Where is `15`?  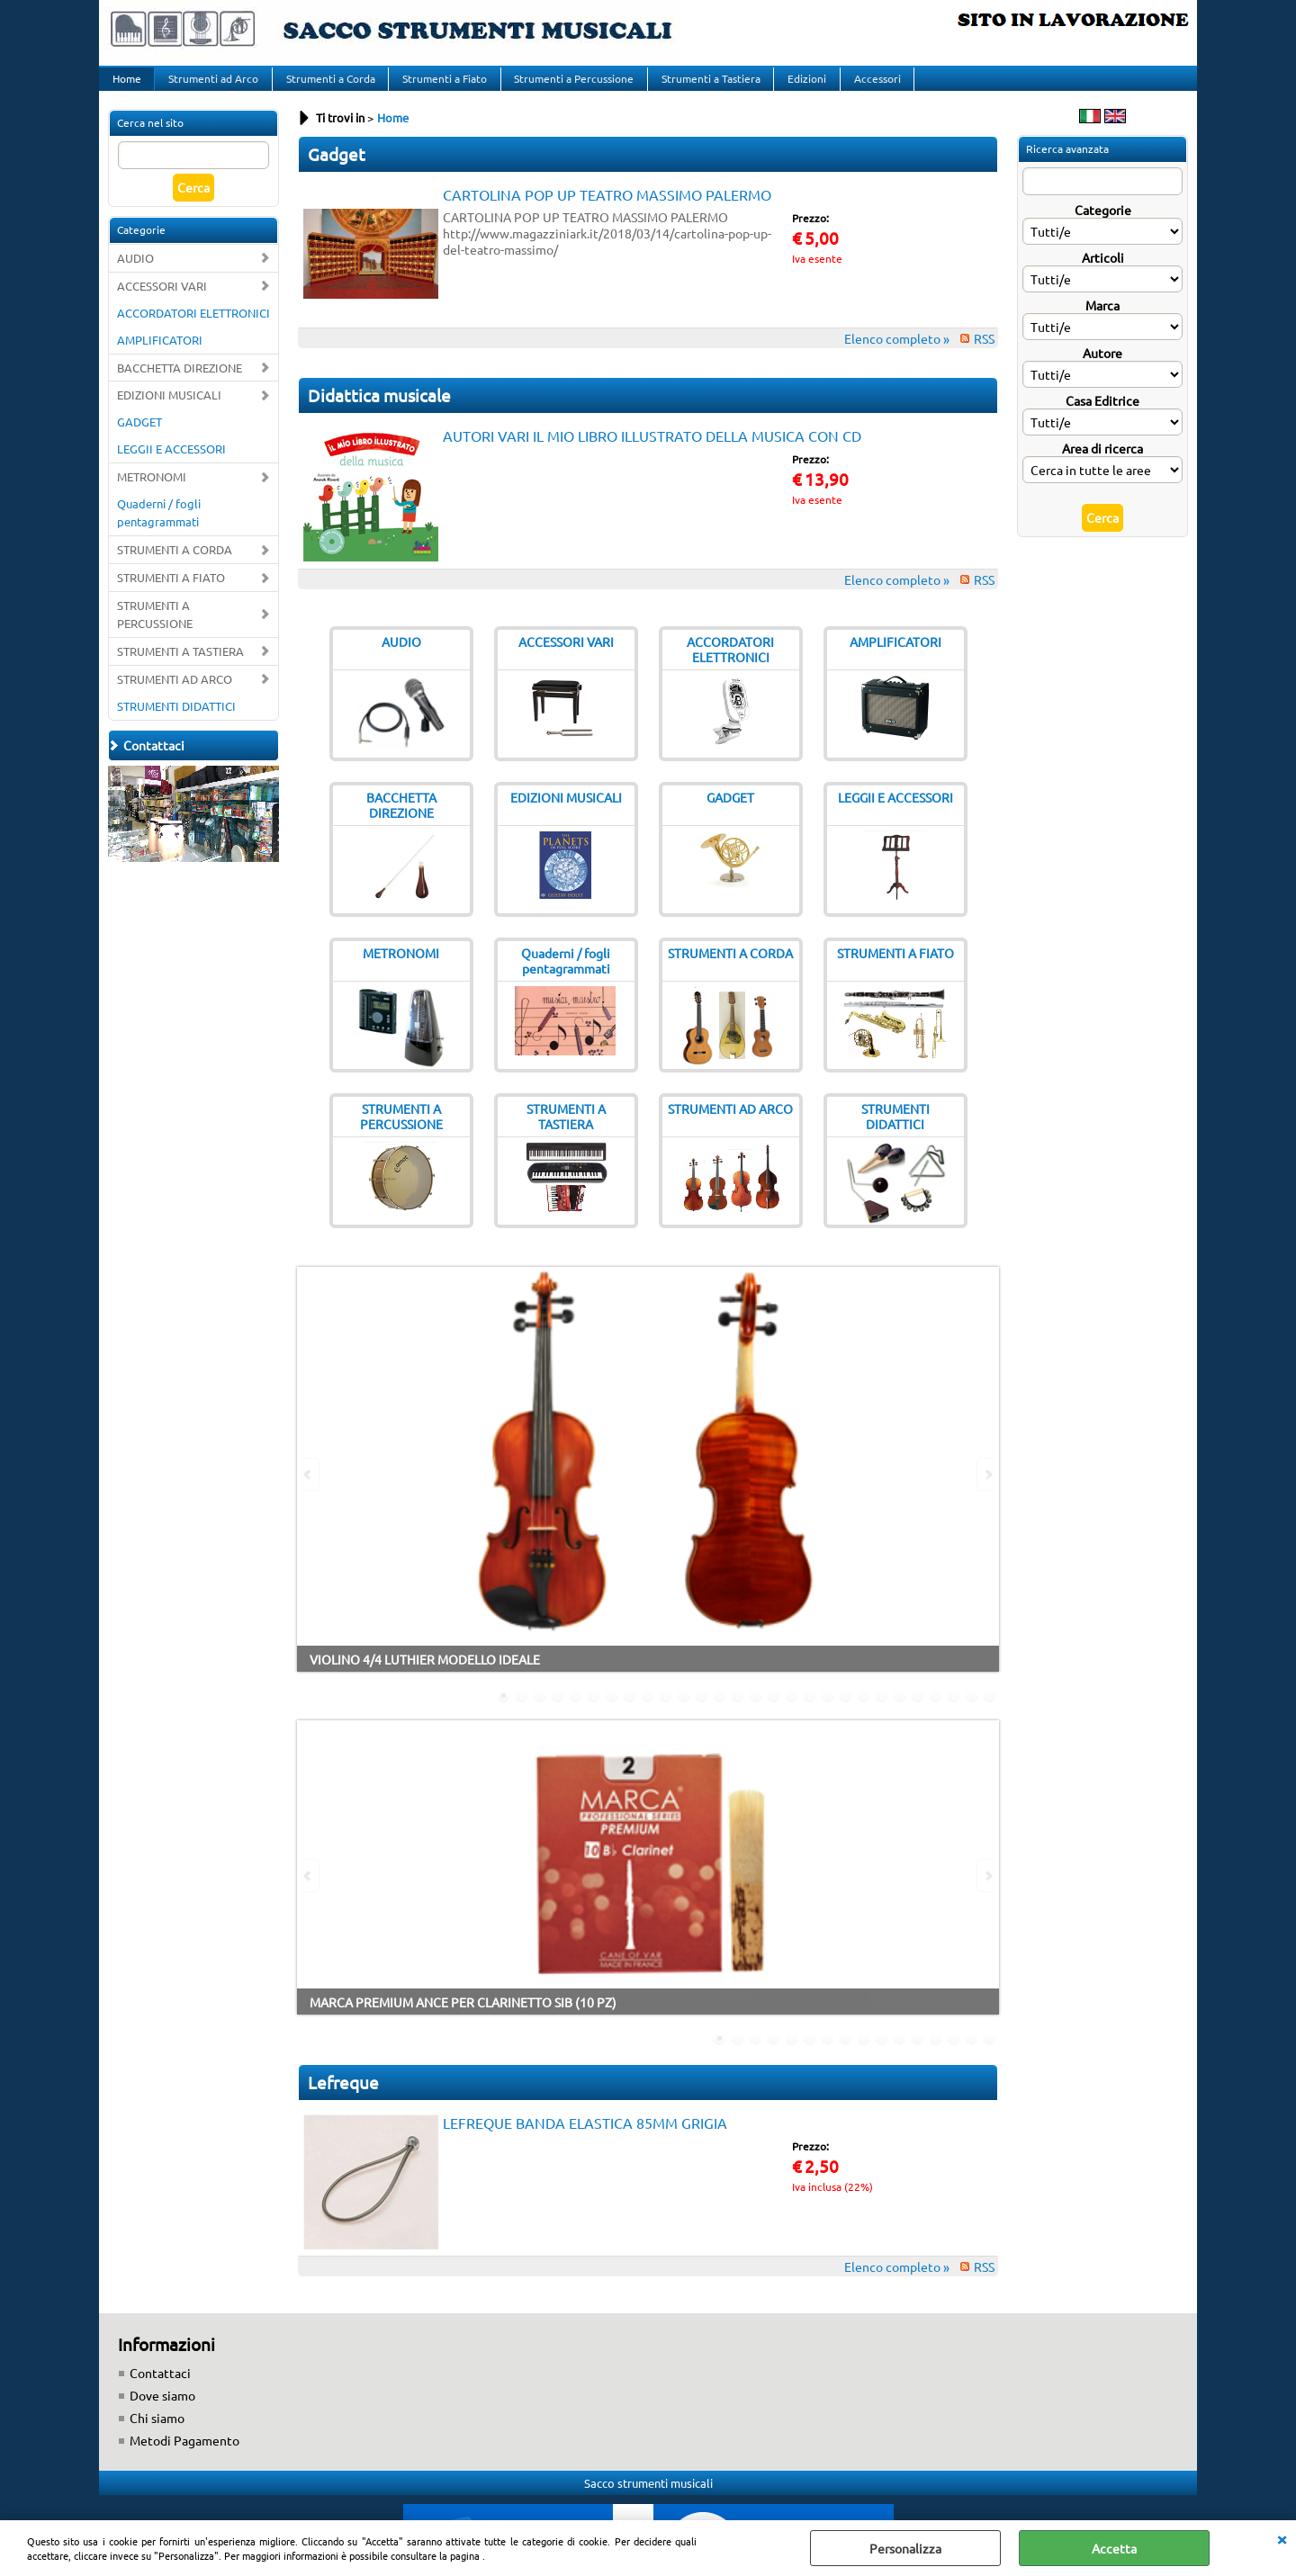
15 is located at coordinates (756, 1714).